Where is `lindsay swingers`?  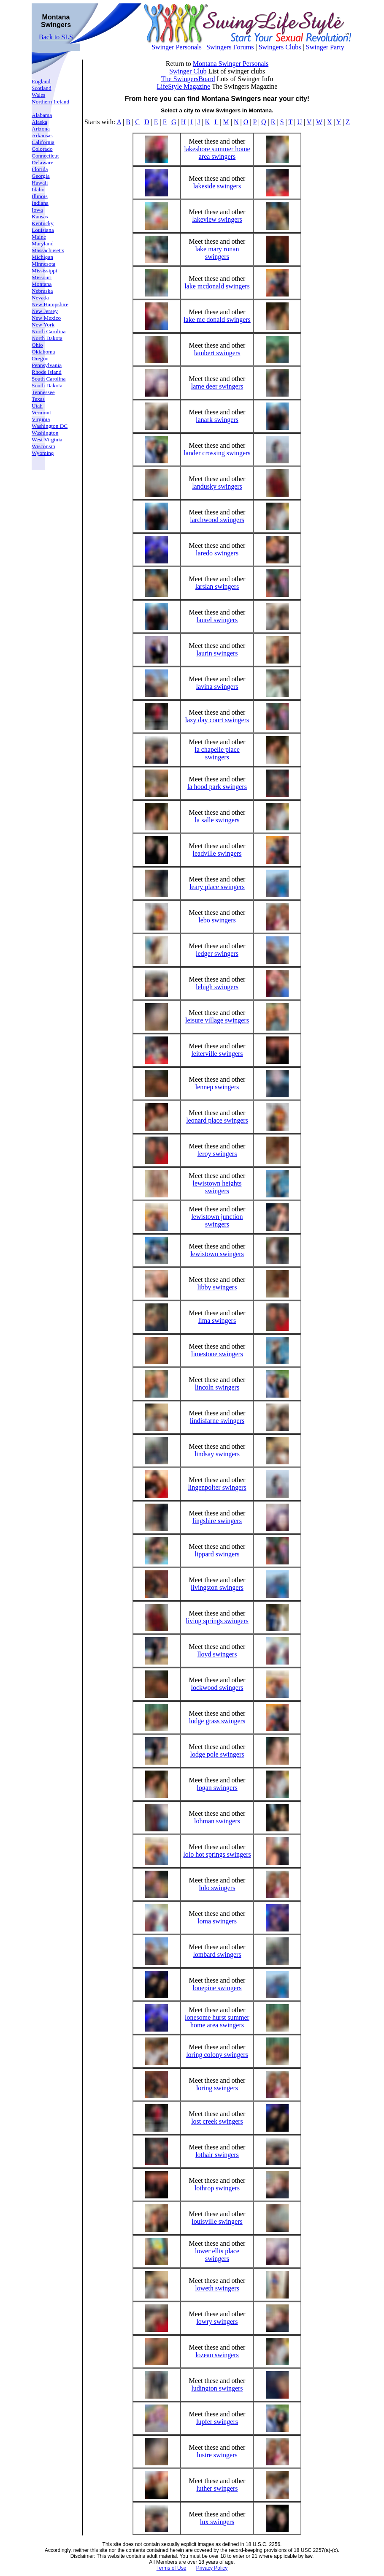 lindsay swingers is located at coordinates (217, 1454).